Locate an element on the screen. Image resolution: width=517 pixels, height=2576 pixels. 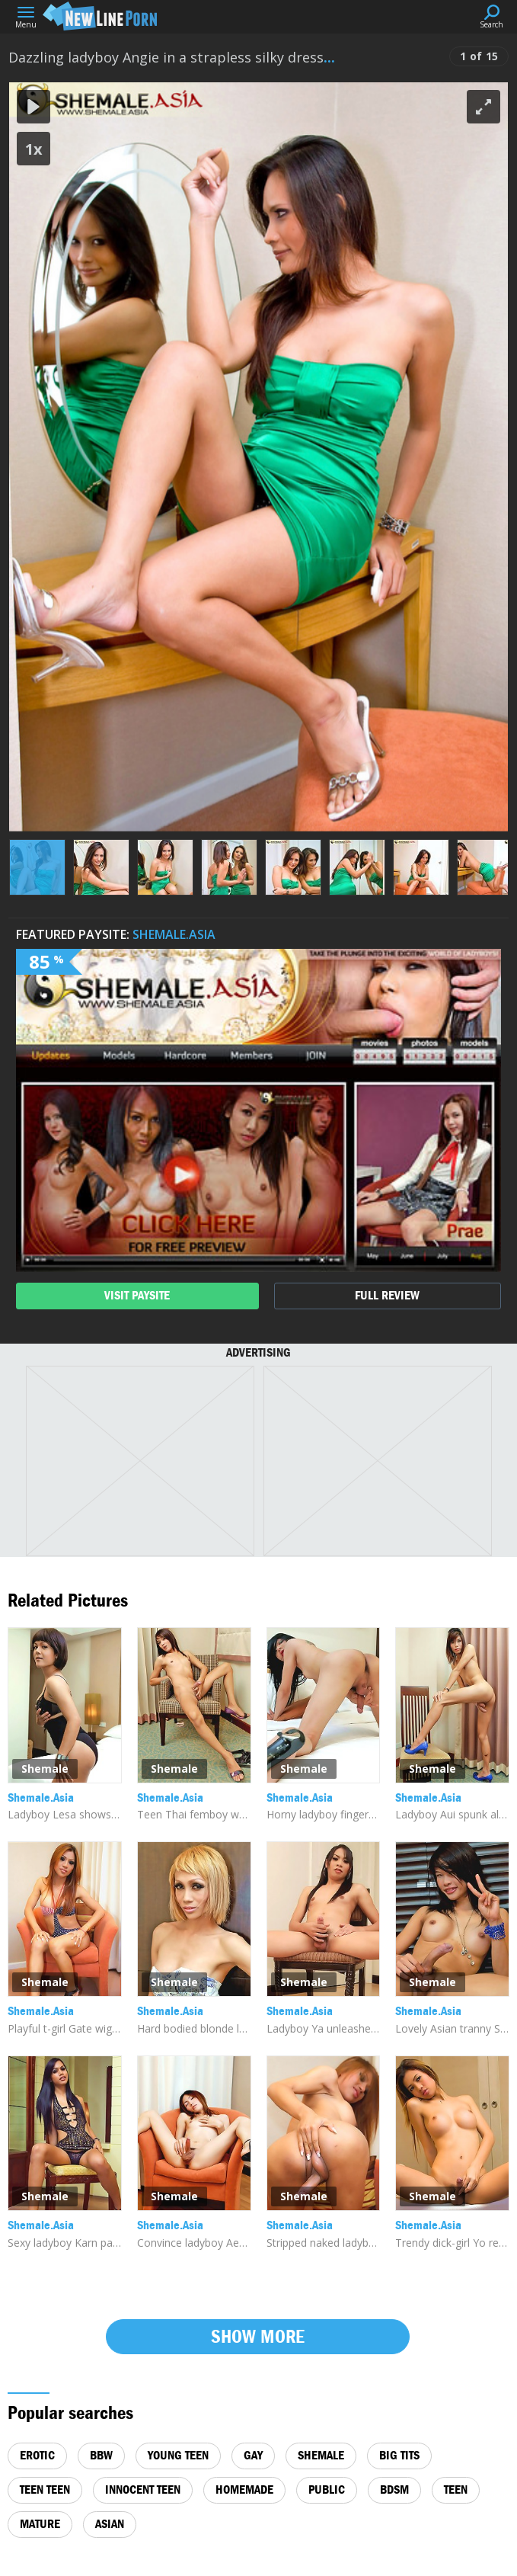
bdsm is located at coordinates (394, 2489).